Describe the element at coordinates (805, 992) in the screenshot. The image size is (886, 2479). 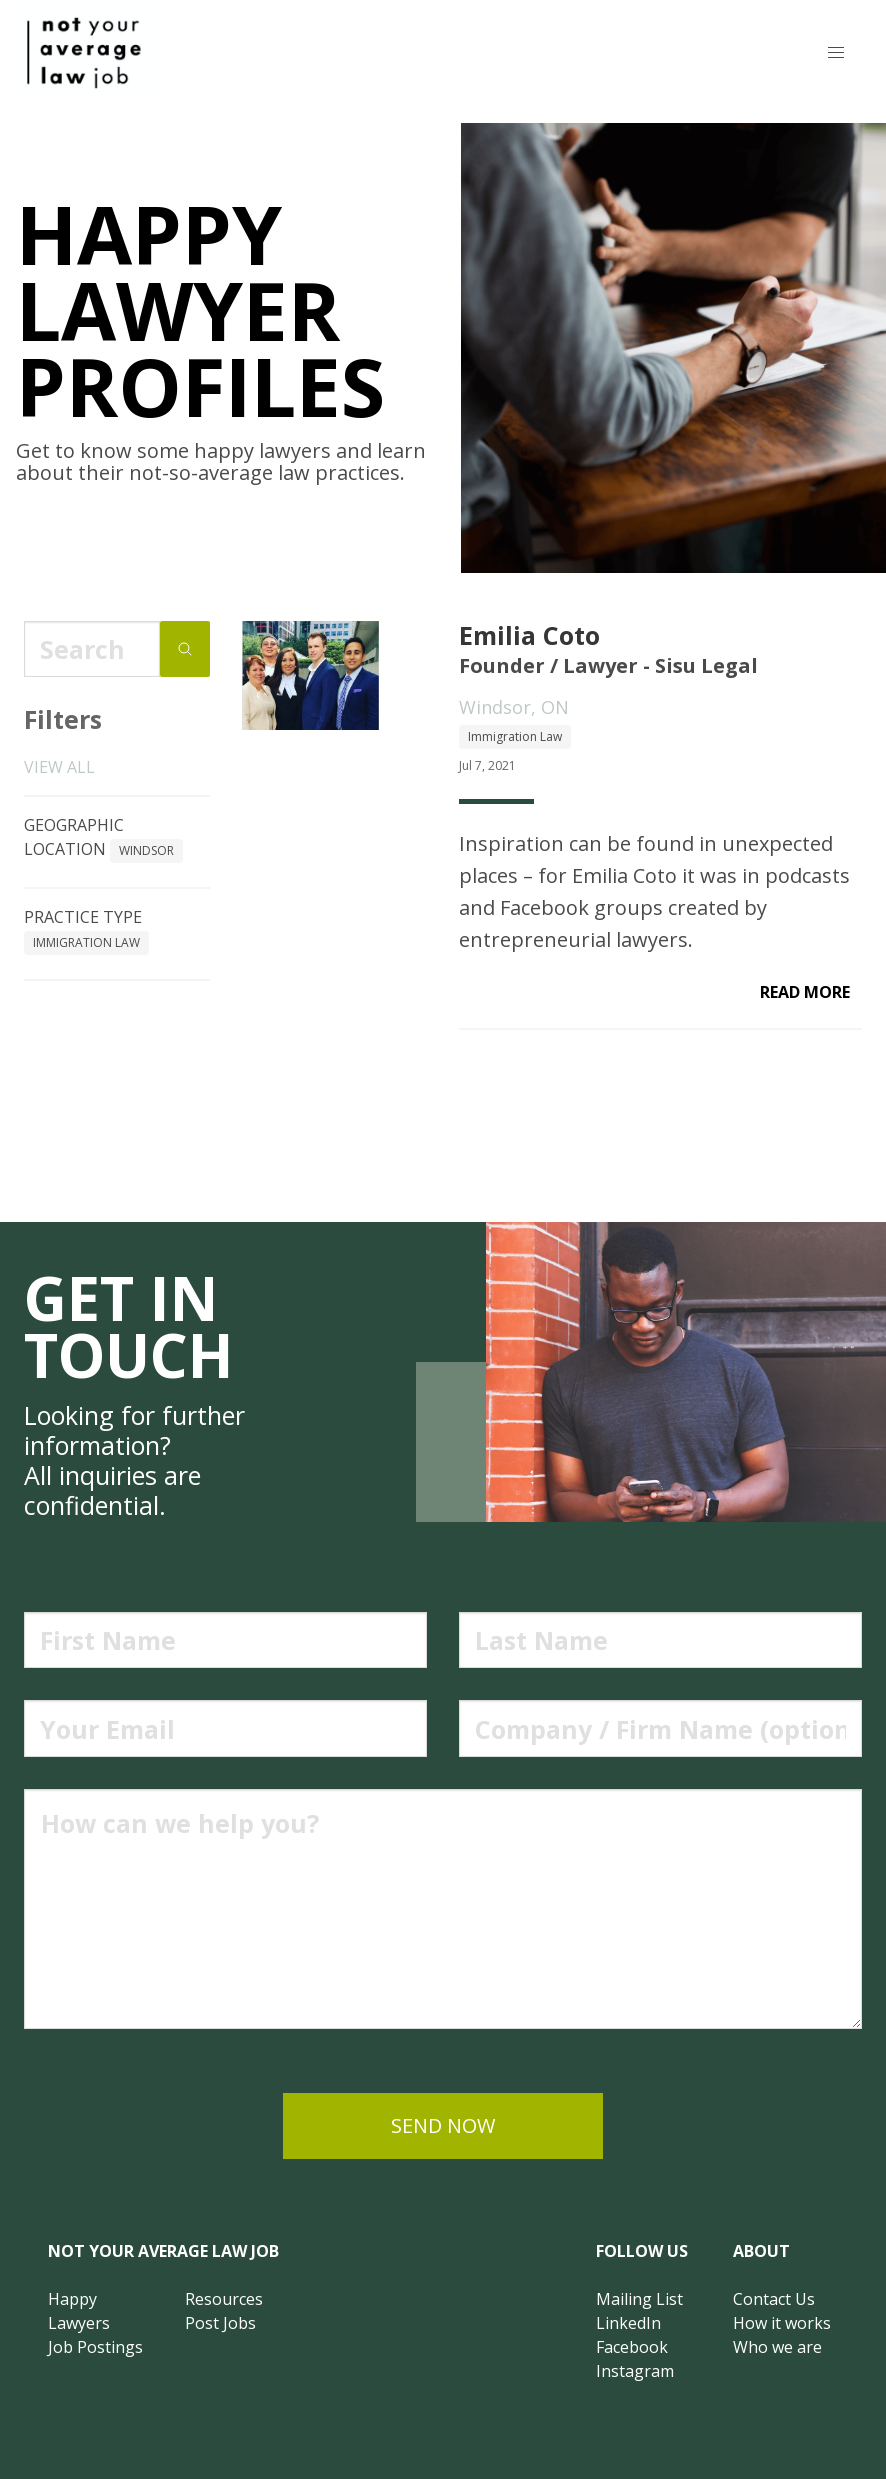
I see `read more` at that location.